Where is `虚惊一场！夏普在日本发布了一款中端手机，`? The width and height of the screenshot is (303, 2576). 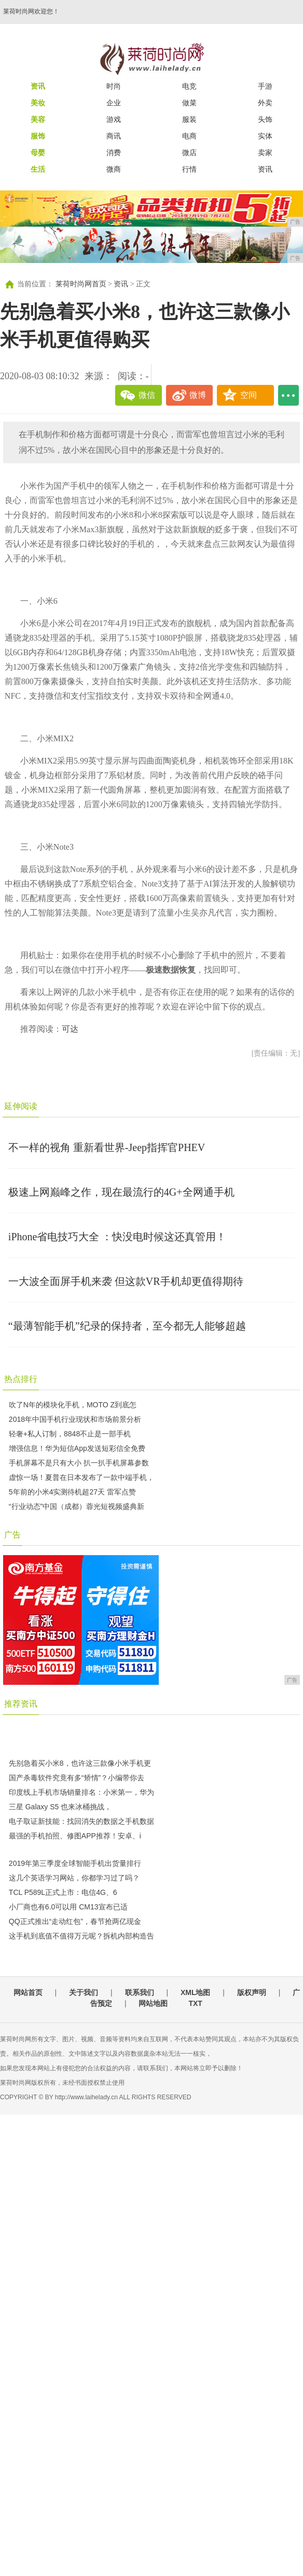 虚惊一场！夏普在日本发布了一款中端手机， is located at coordinates (81, 1477).